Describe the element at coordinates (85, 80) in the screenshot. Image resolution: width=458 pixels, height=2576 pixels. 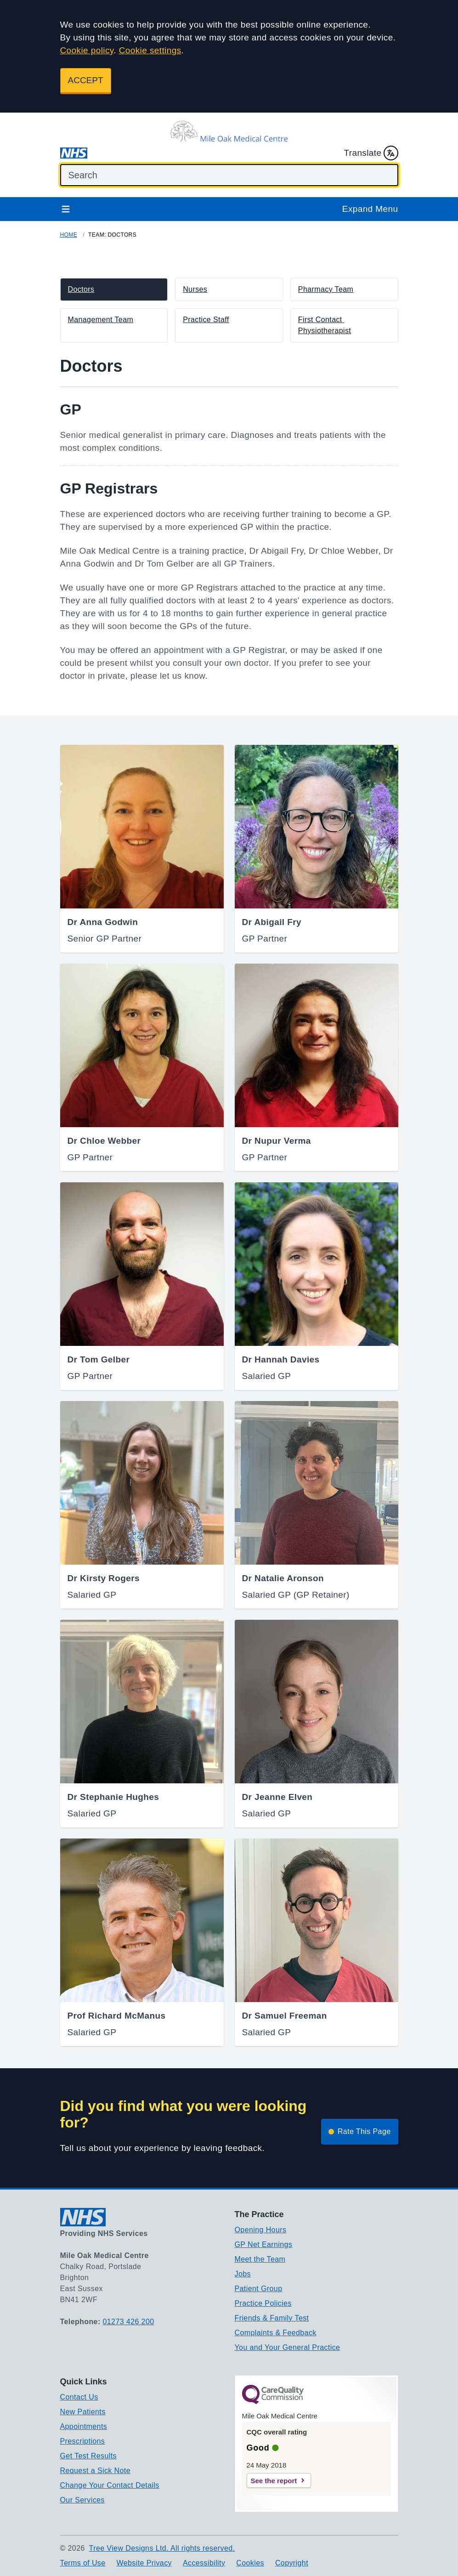
I see `ACCEPT` at that location.